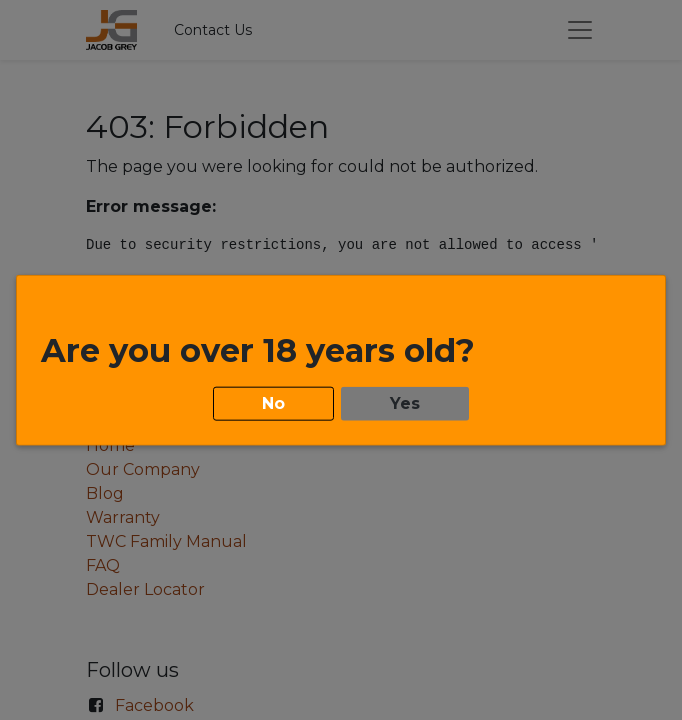 This screenshot has height=720, width=682. What do you see at coordinates (273, 401) in the screenshot?
I see `No [button]` at bounding box center [273, 401].